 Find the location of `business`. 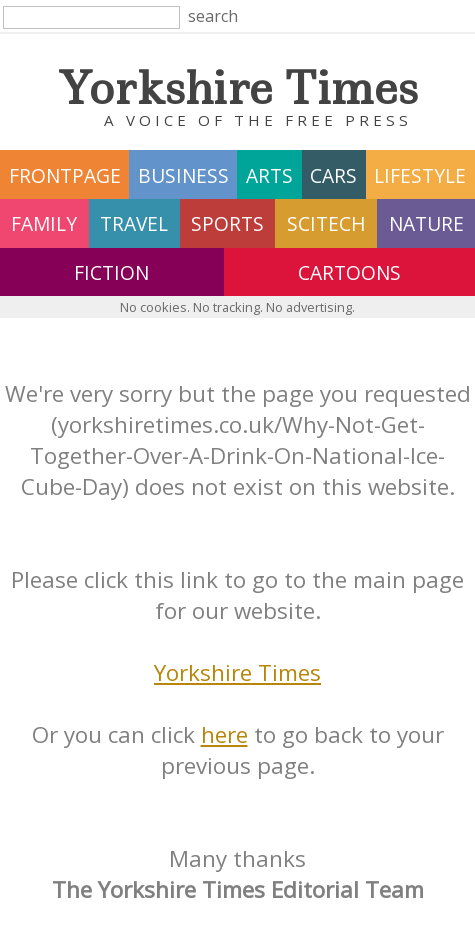

business is located at coordinates (183, 175).